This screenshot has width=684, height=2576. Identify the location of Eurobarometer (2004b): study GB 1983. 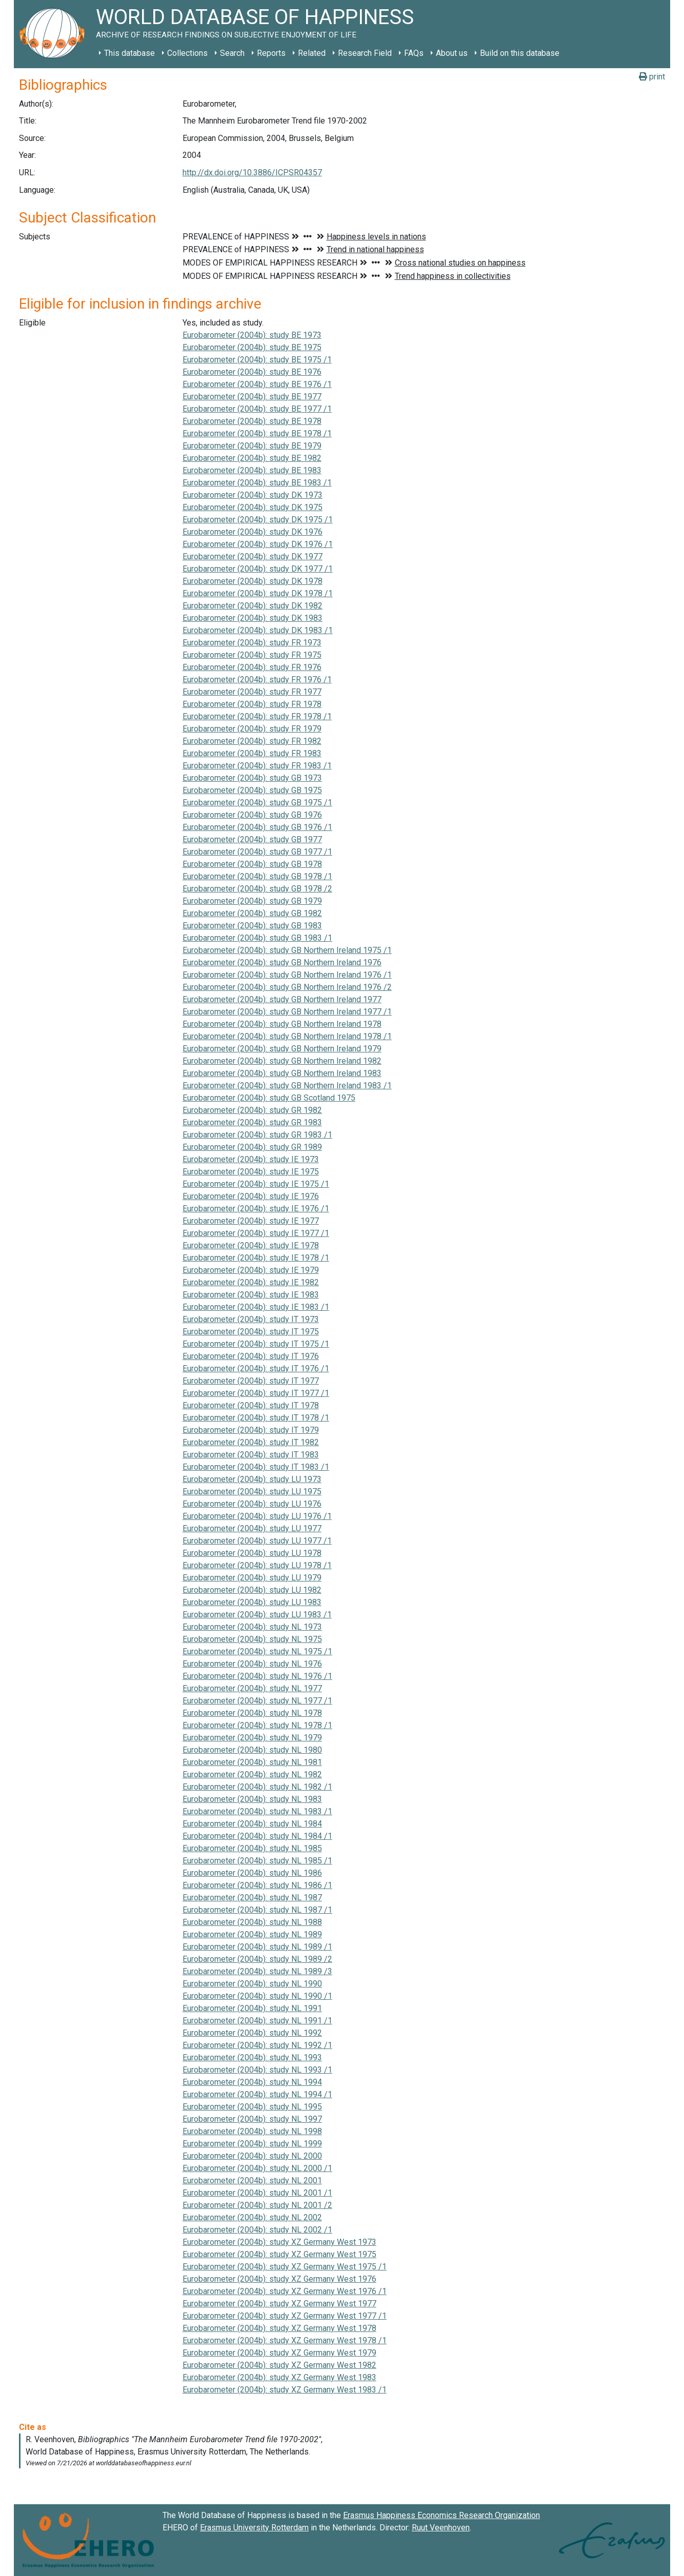
(252, 925).